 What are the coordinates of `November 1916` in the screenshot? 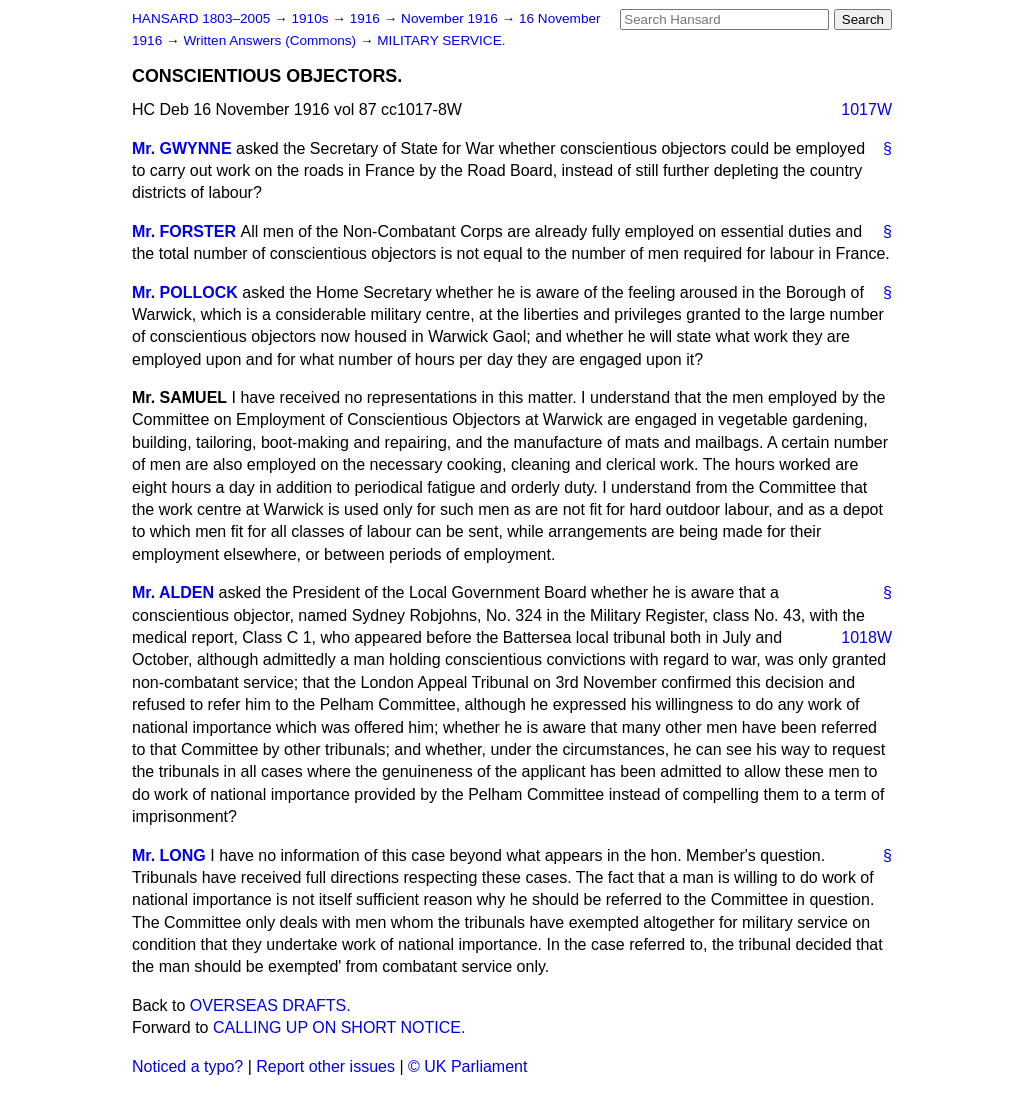 It's located at (451, 18).